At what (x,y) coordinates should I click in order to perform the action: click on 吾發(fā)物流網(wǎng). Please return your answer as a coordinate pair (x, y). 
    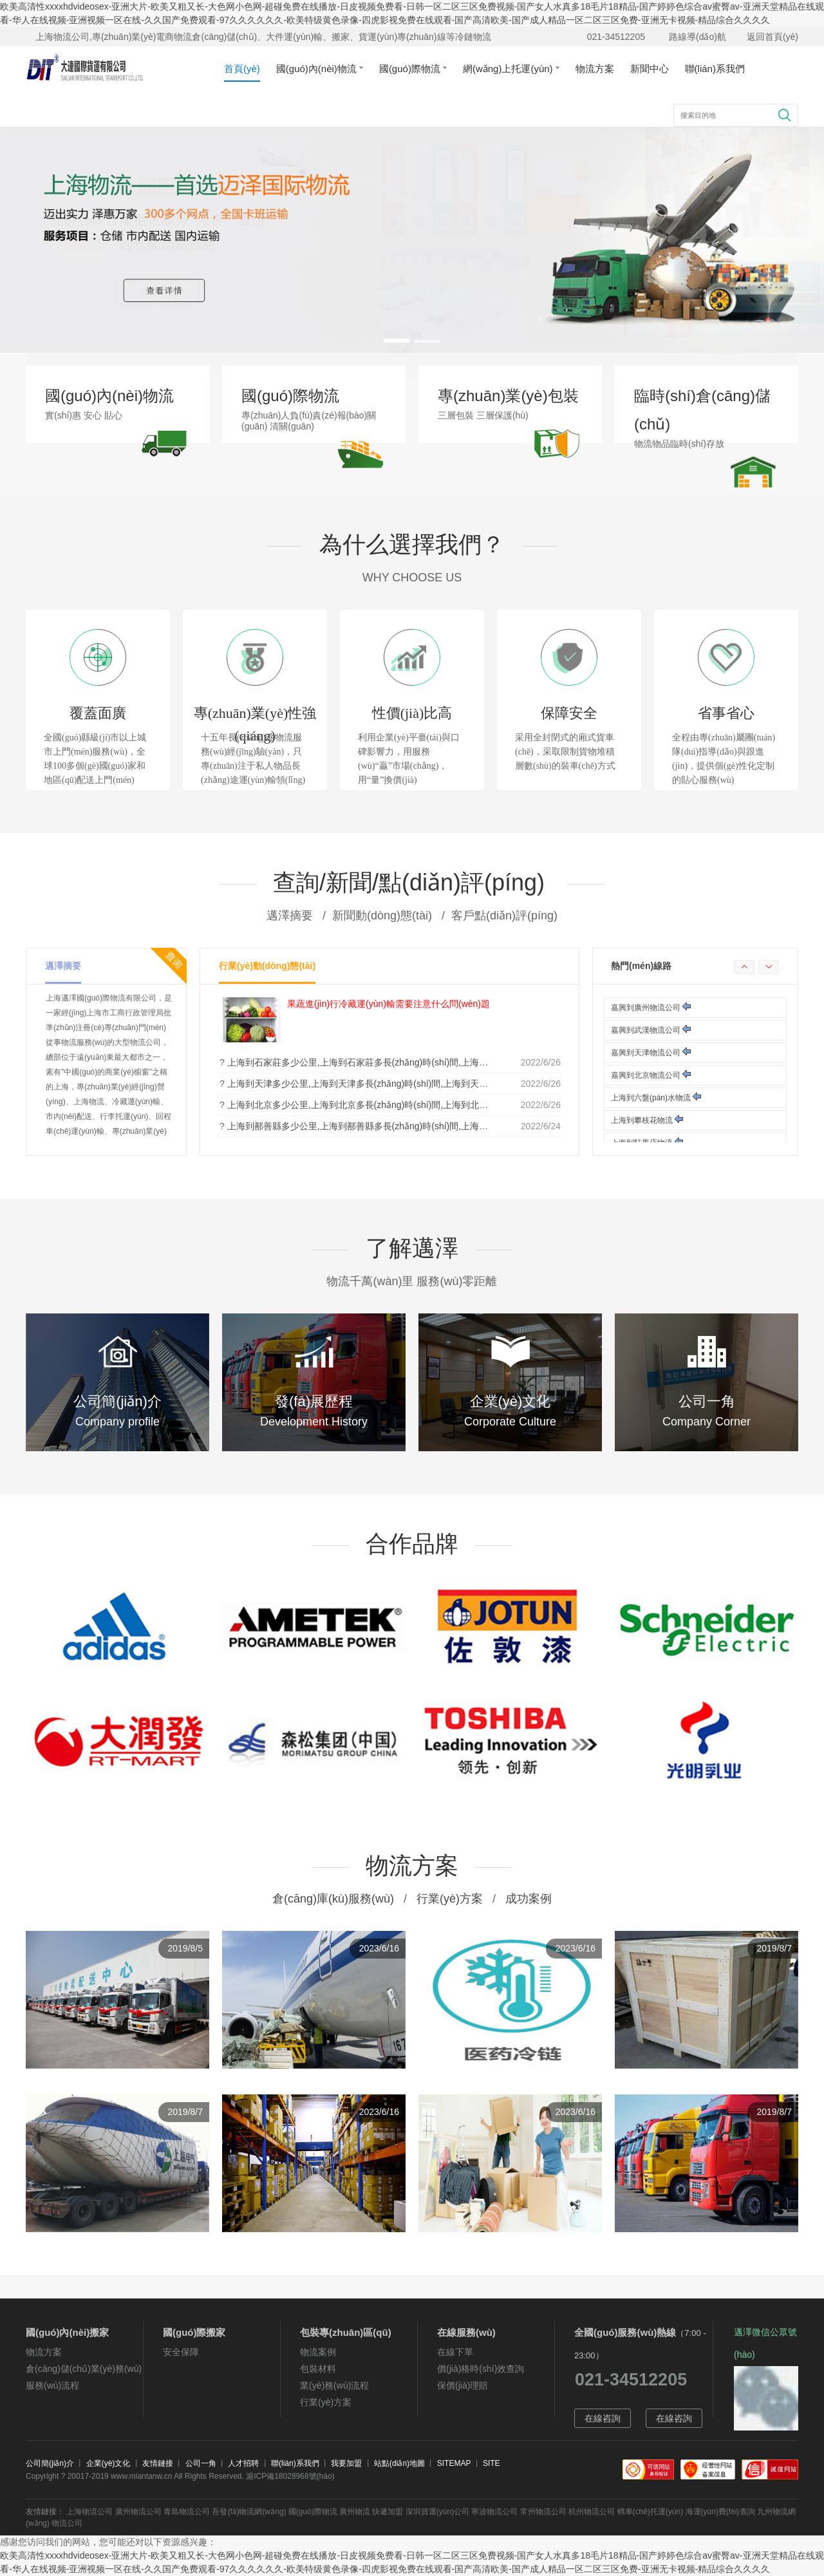
    Looking at the image, I should click on (249, 2511).